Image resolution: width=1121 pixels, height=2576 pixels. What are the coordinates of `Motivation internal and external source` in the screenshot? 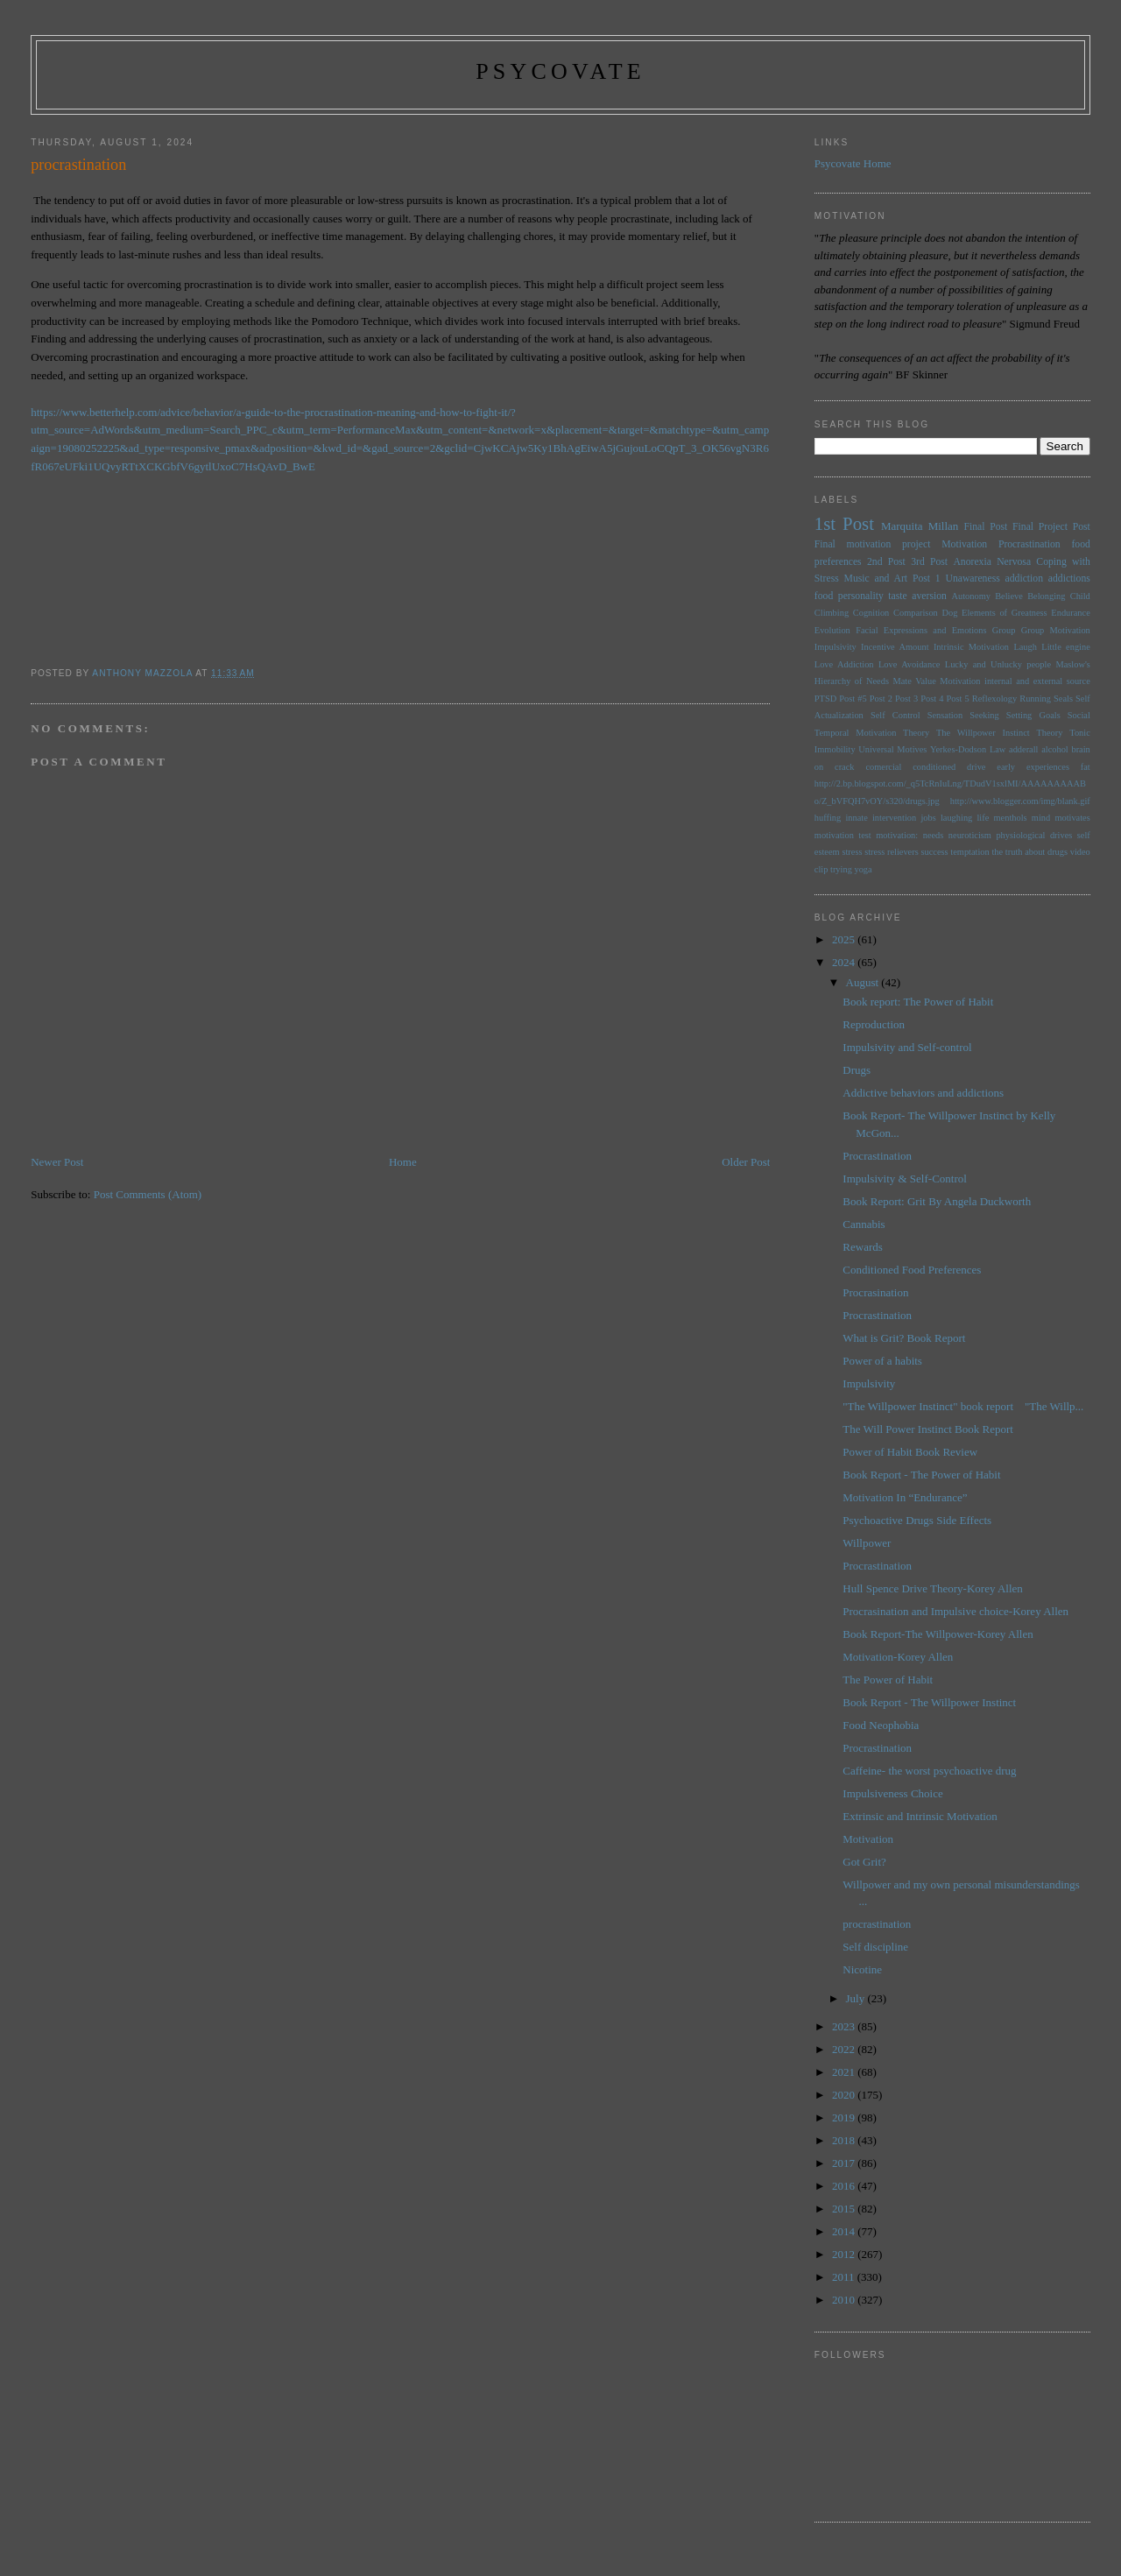 It's located at (1015, 681).